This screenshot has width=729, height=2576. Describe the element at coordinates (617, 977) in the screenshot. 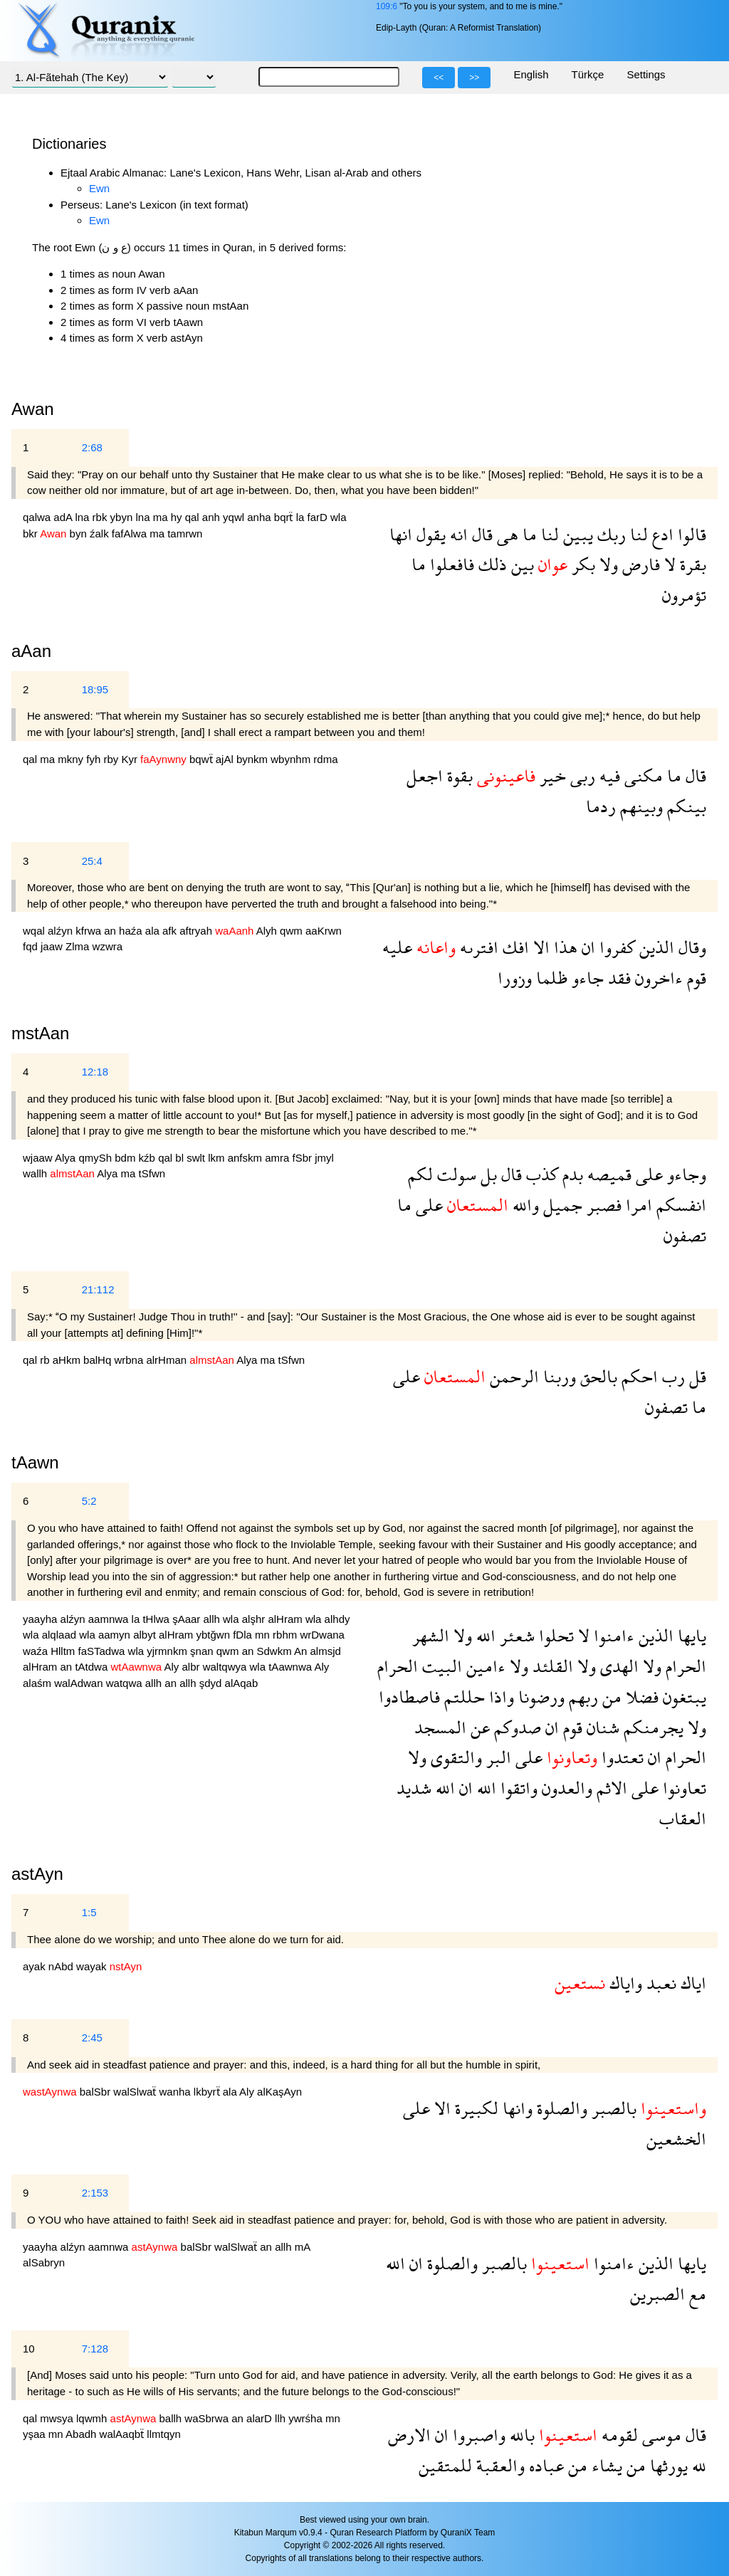

I see `فقد` at that location.